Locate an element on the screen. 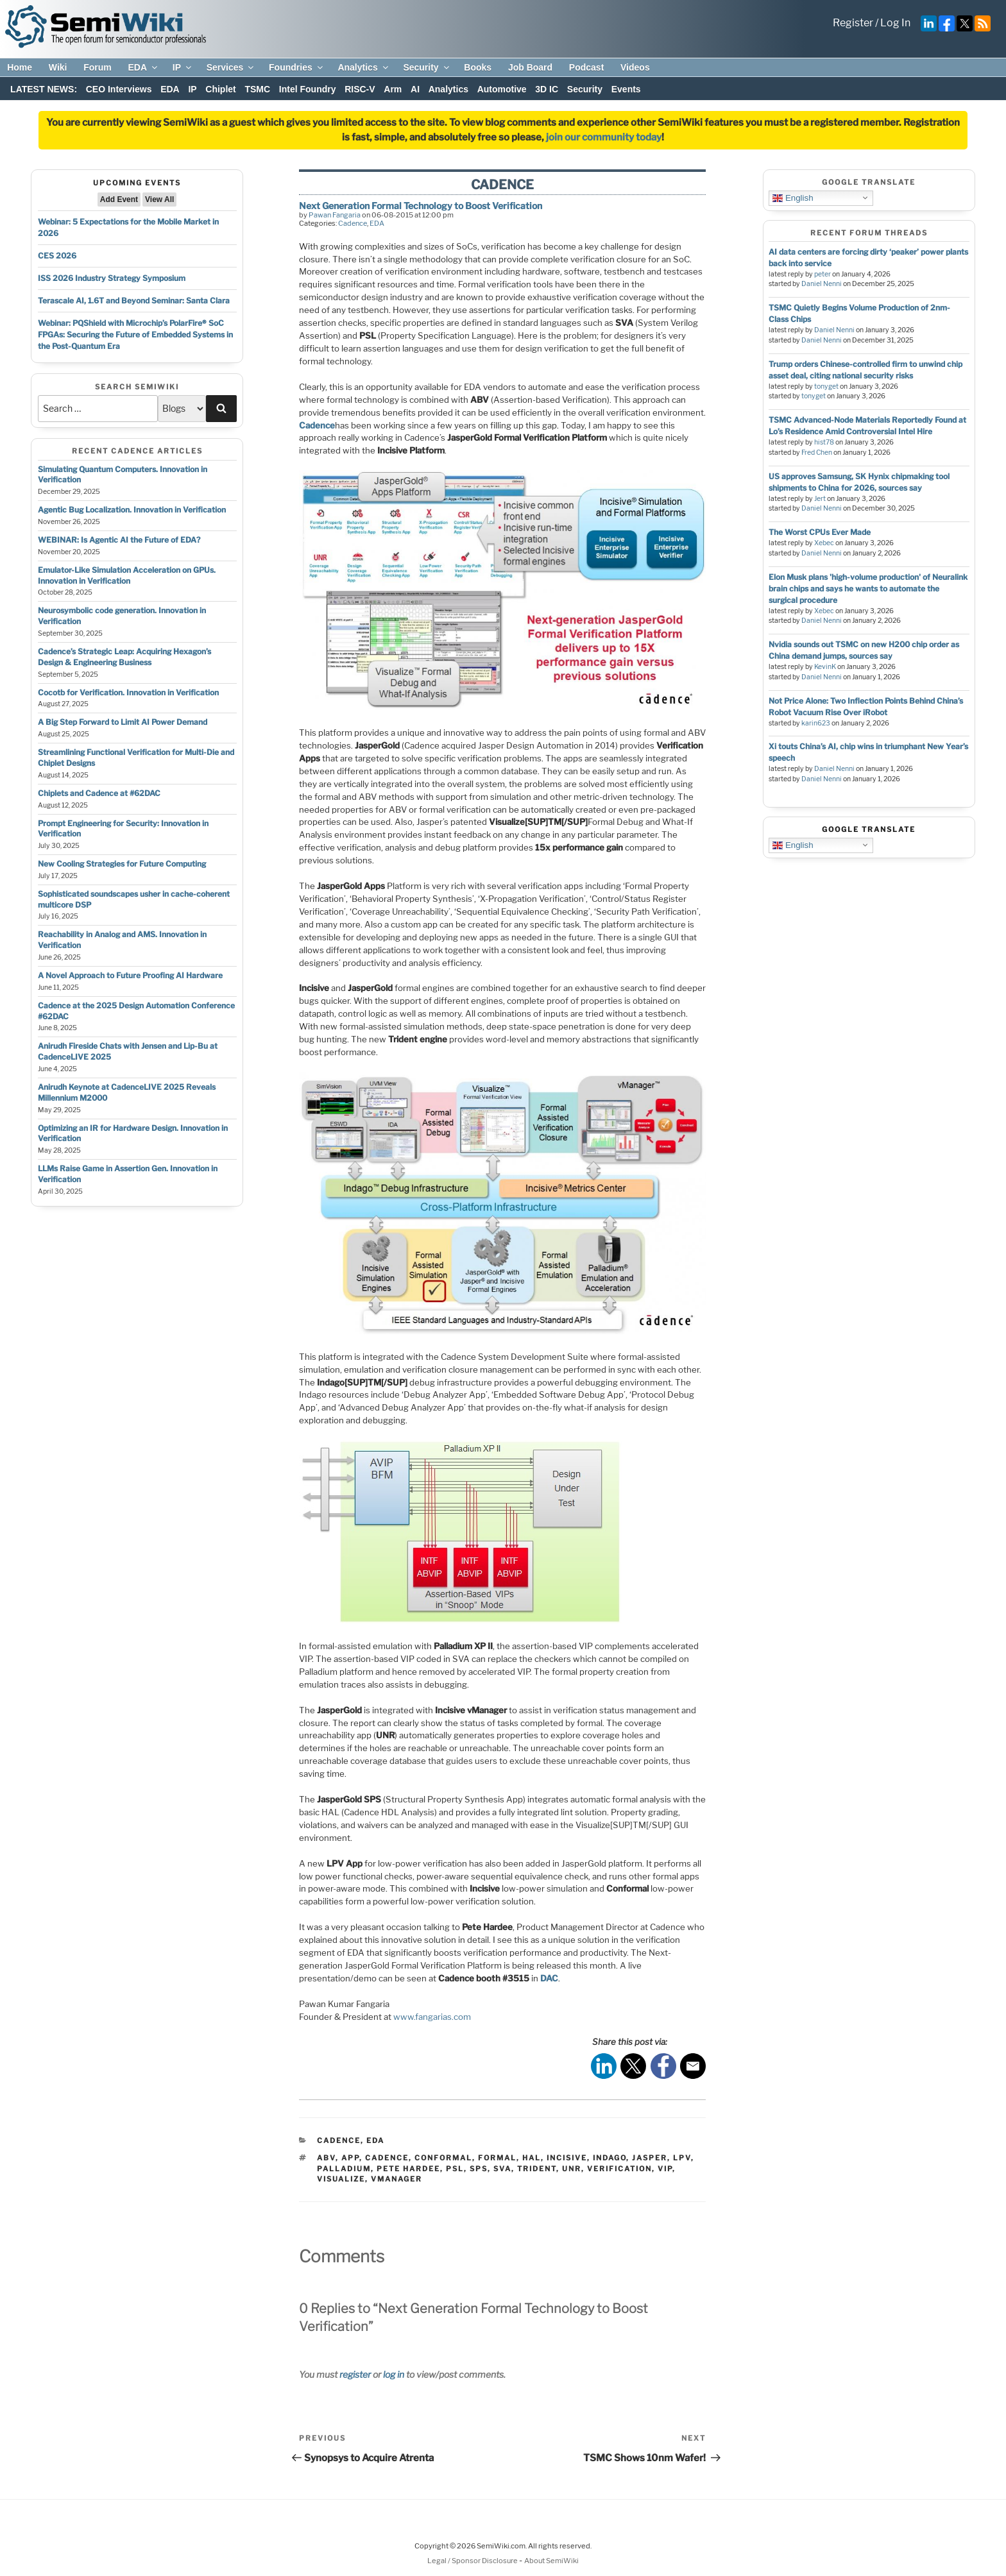 The width and height of the screenshot is (1006, 2576). About SemiWiki is located at coordinates (551, 2560).